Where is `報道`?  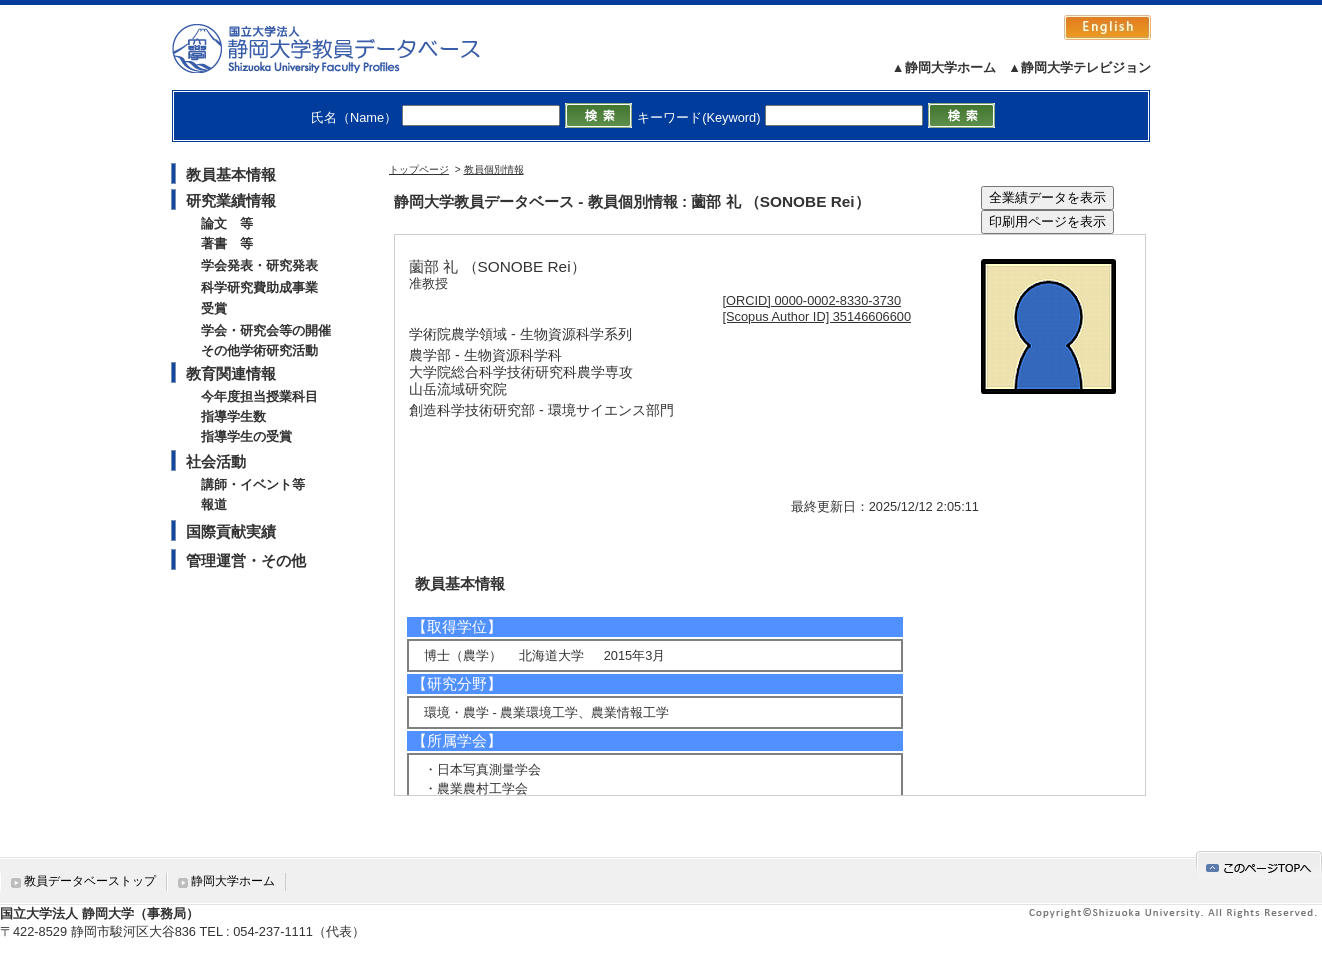
報道 is located at coordinates (214, 504).